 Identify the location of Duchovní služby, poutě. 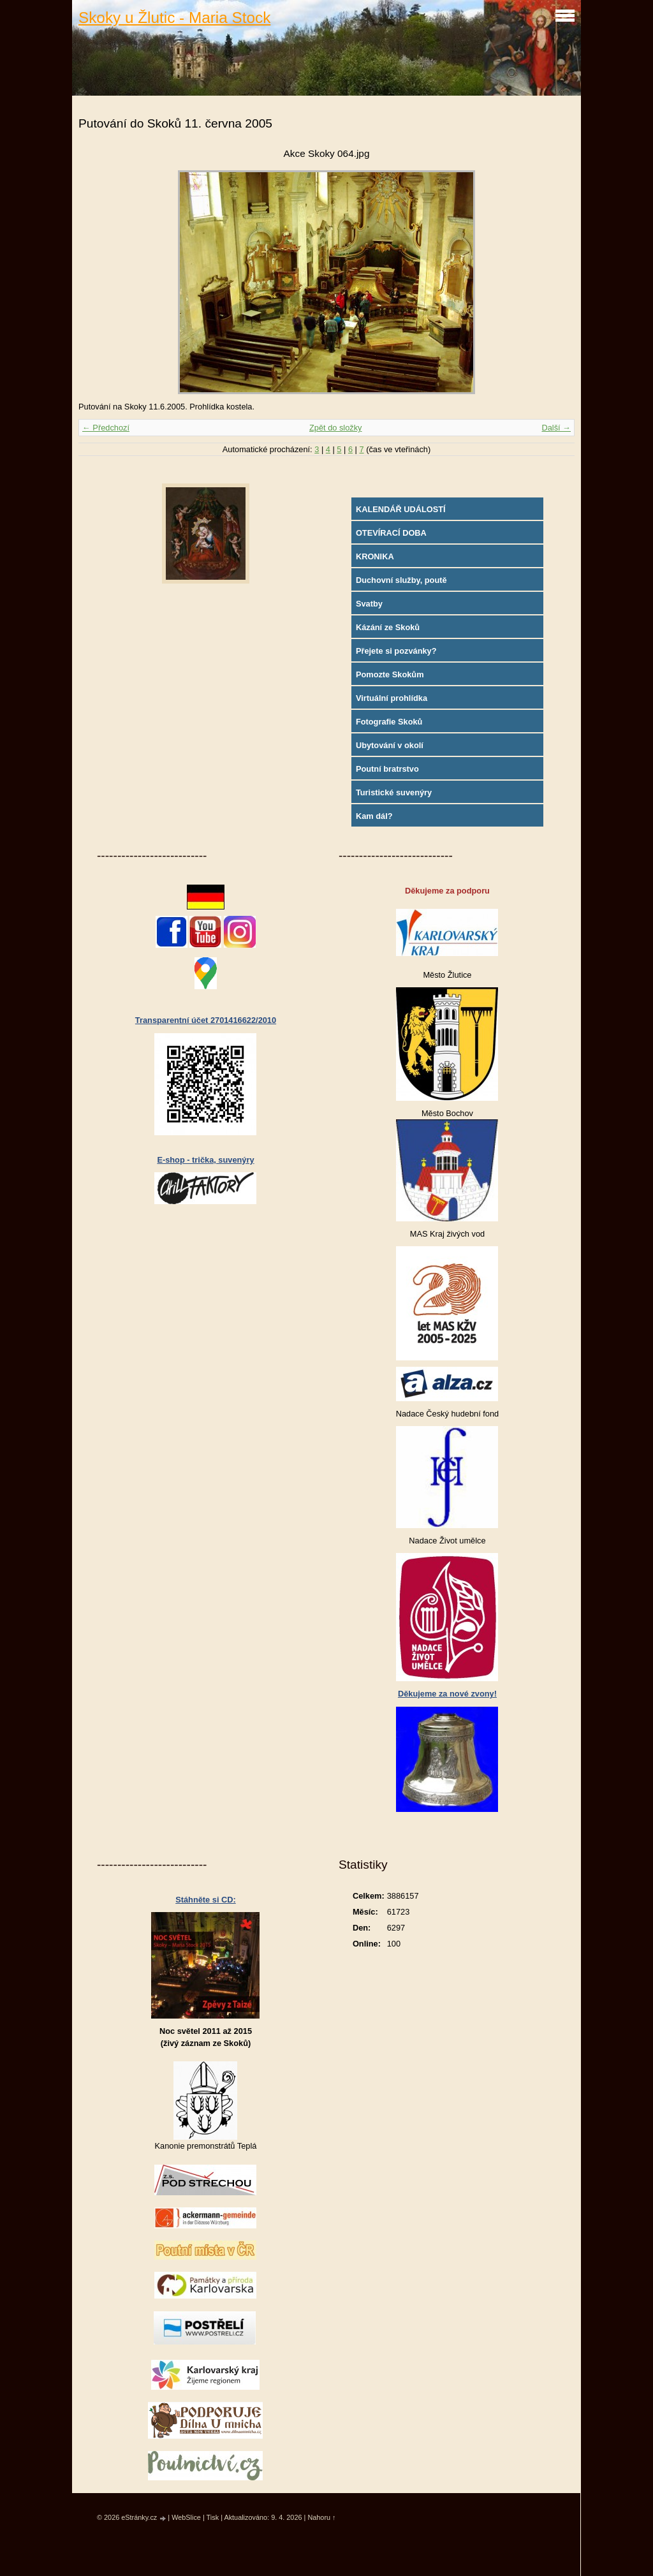
(401, 580).